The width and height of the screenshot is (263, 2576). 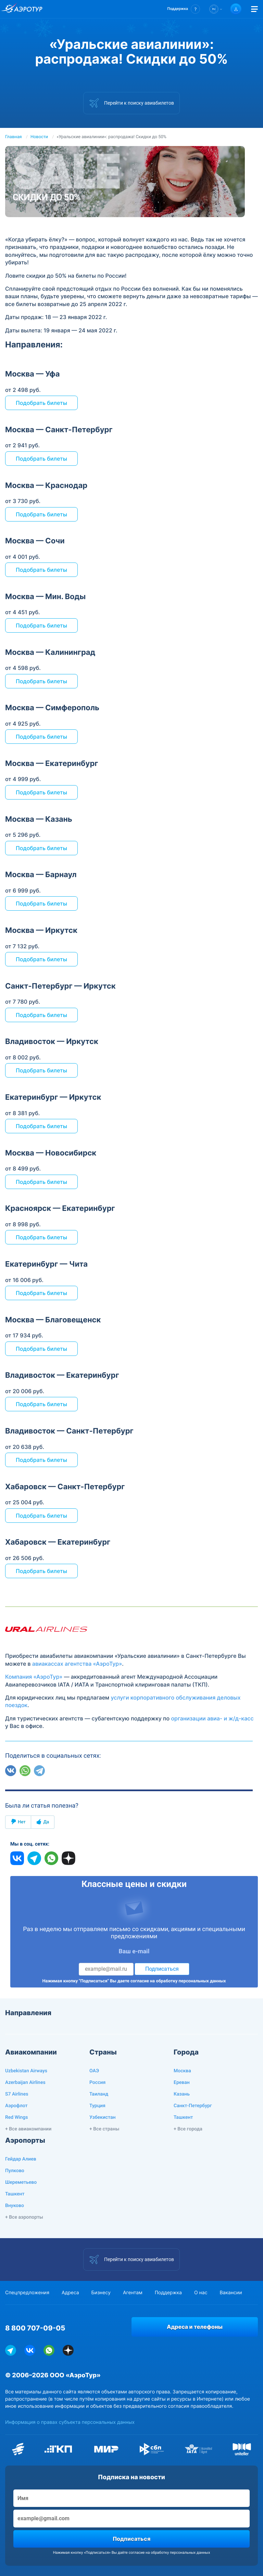 I want to click on Ваш e-mail, so click(x=134, y=1951).